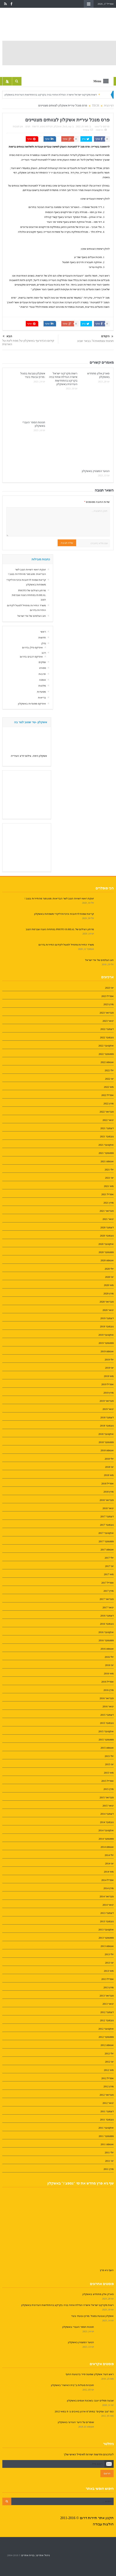  Describe the element at coordinates (106, 1243) in the screenshot. I see `אוקטובר 2020` at that location.